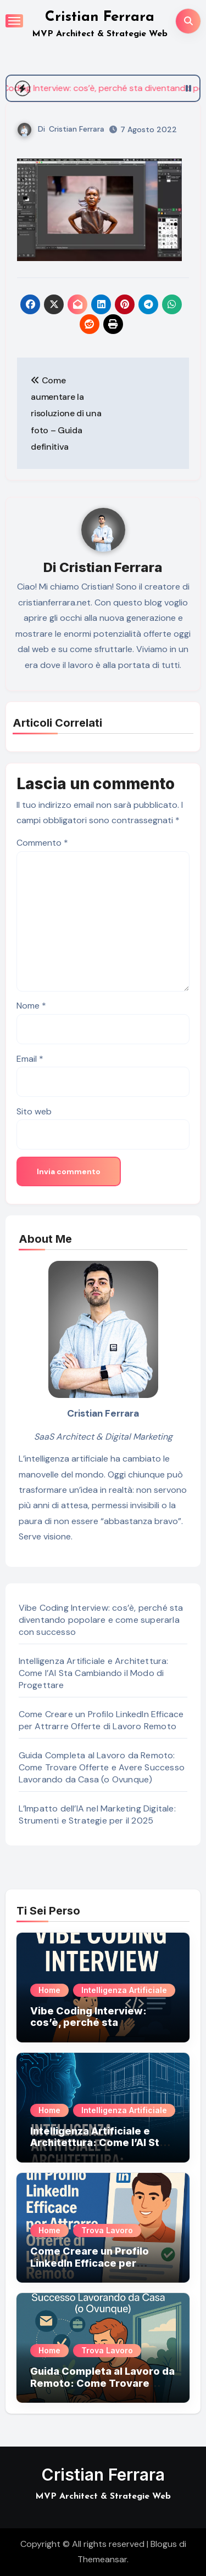 The height and width of the screenshot is (2576, 206). I want to click on Blogus, so click(164, 2544).